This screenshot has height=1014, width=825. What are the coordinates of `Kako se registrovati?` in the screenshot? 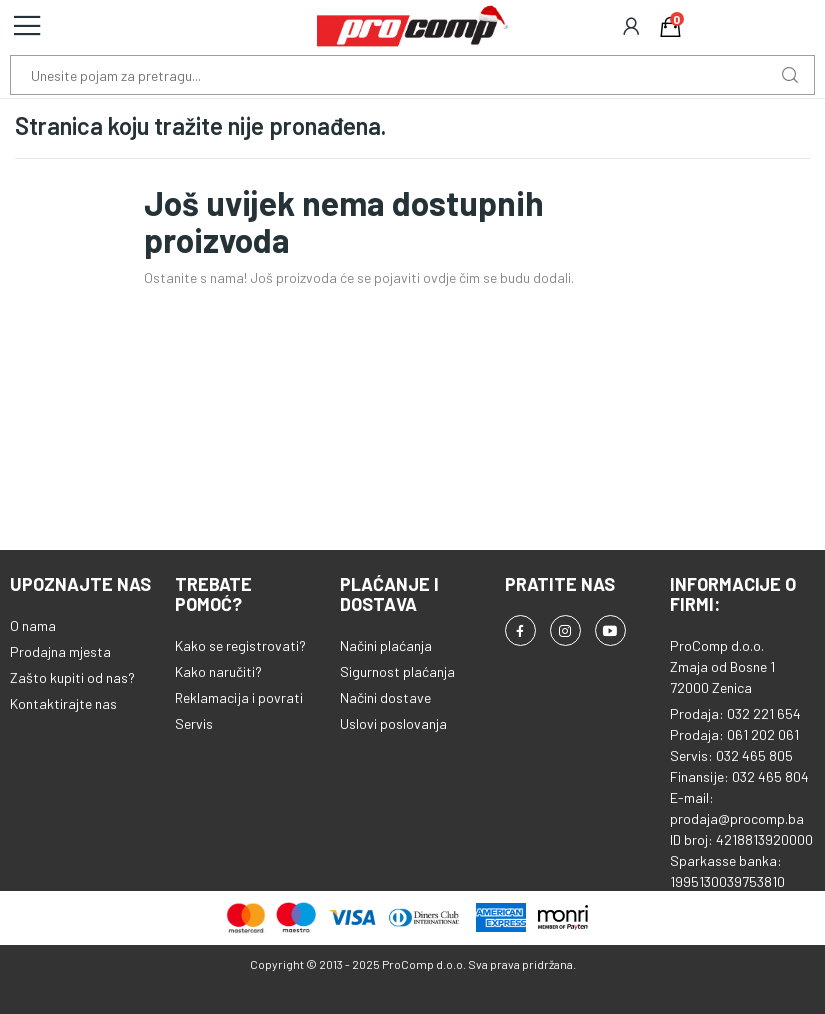 It's located at (240, 645).